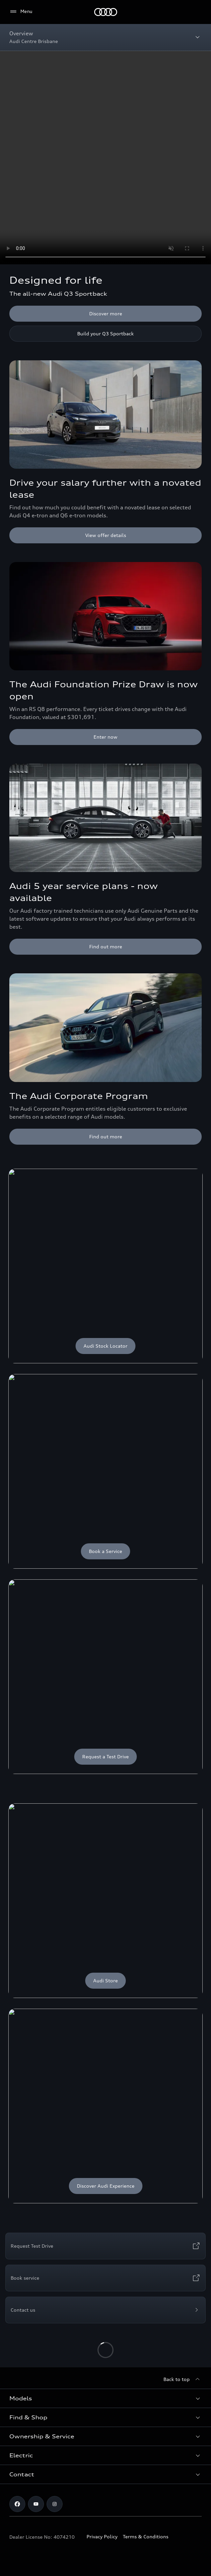  Describe the element at coordinates (36, 2504) in the screenshot. I see `[youtube]` at that location.